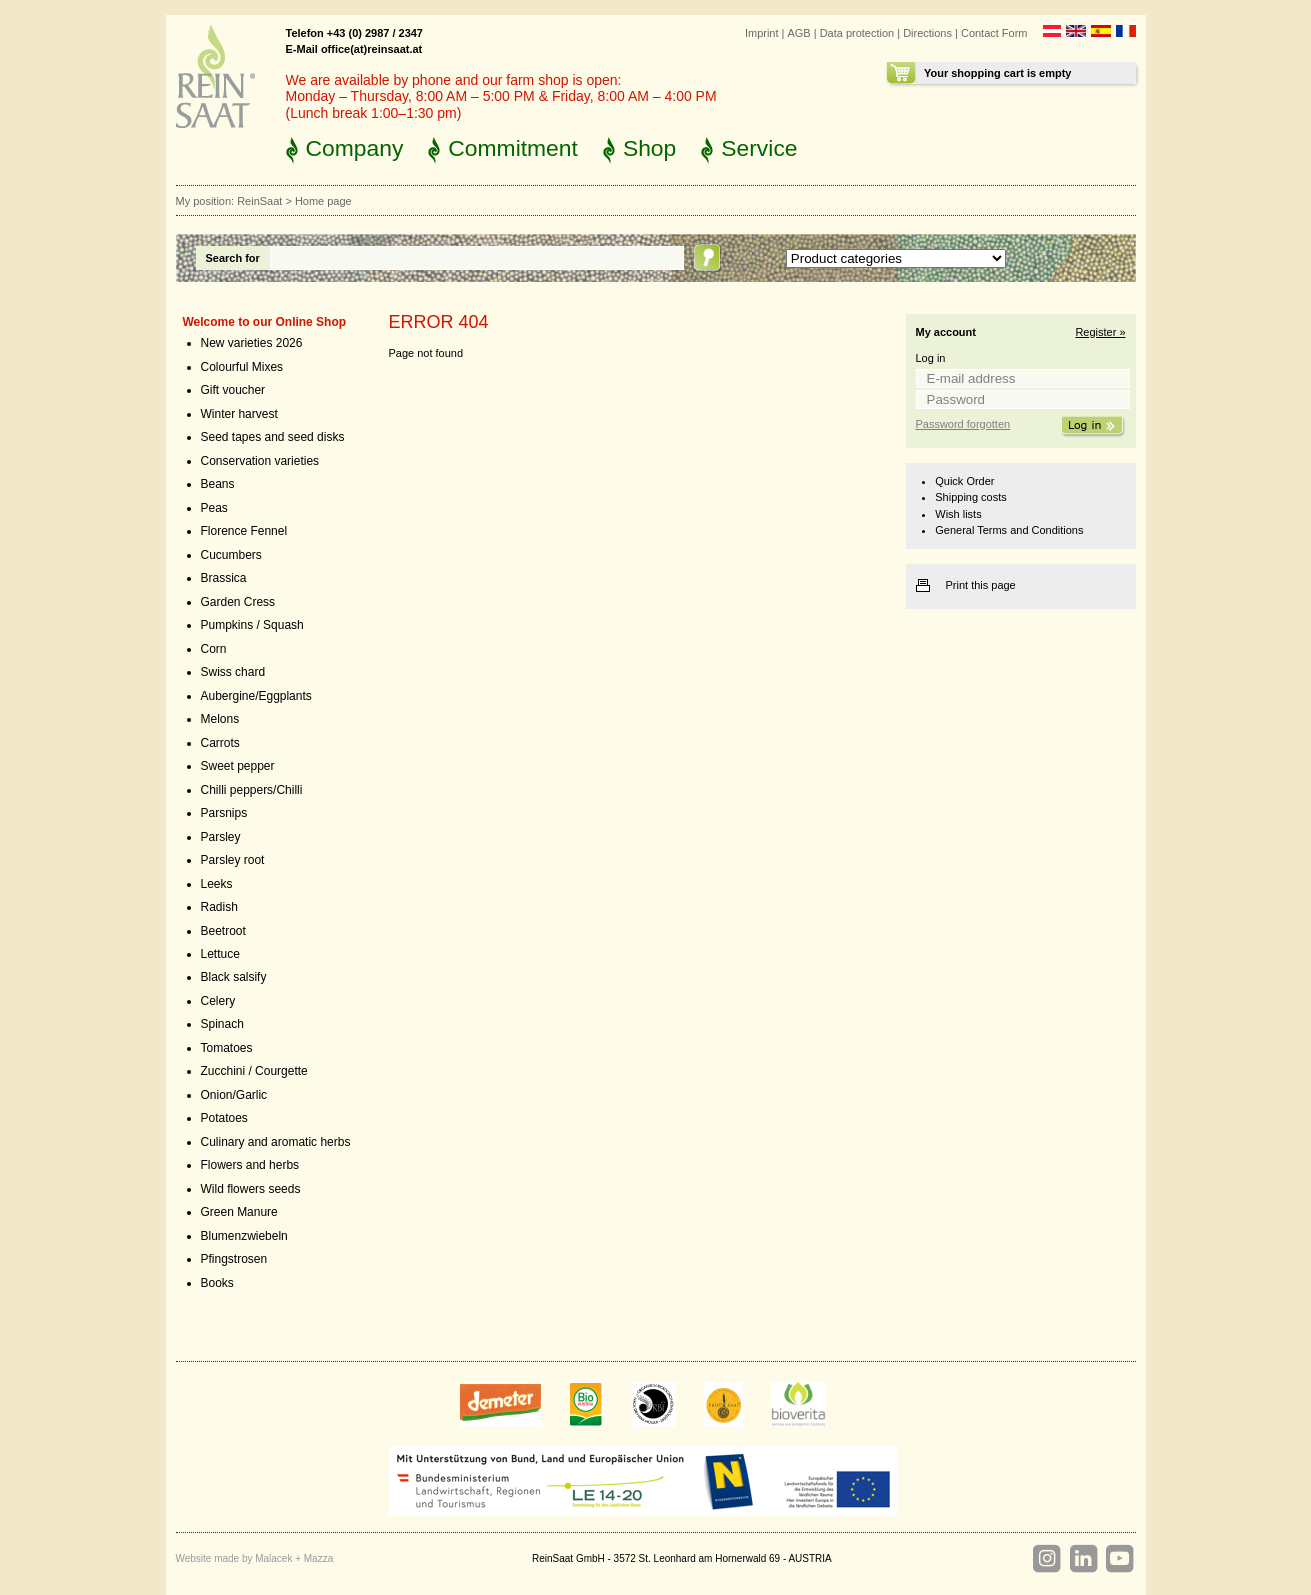 Image resolution: width=1311 pixels, height=1595 pixels. What do you see at coordinates (234, 1095) in the screenshot?
I see `Onion/Garlic` at bounding box center [234, 1095].